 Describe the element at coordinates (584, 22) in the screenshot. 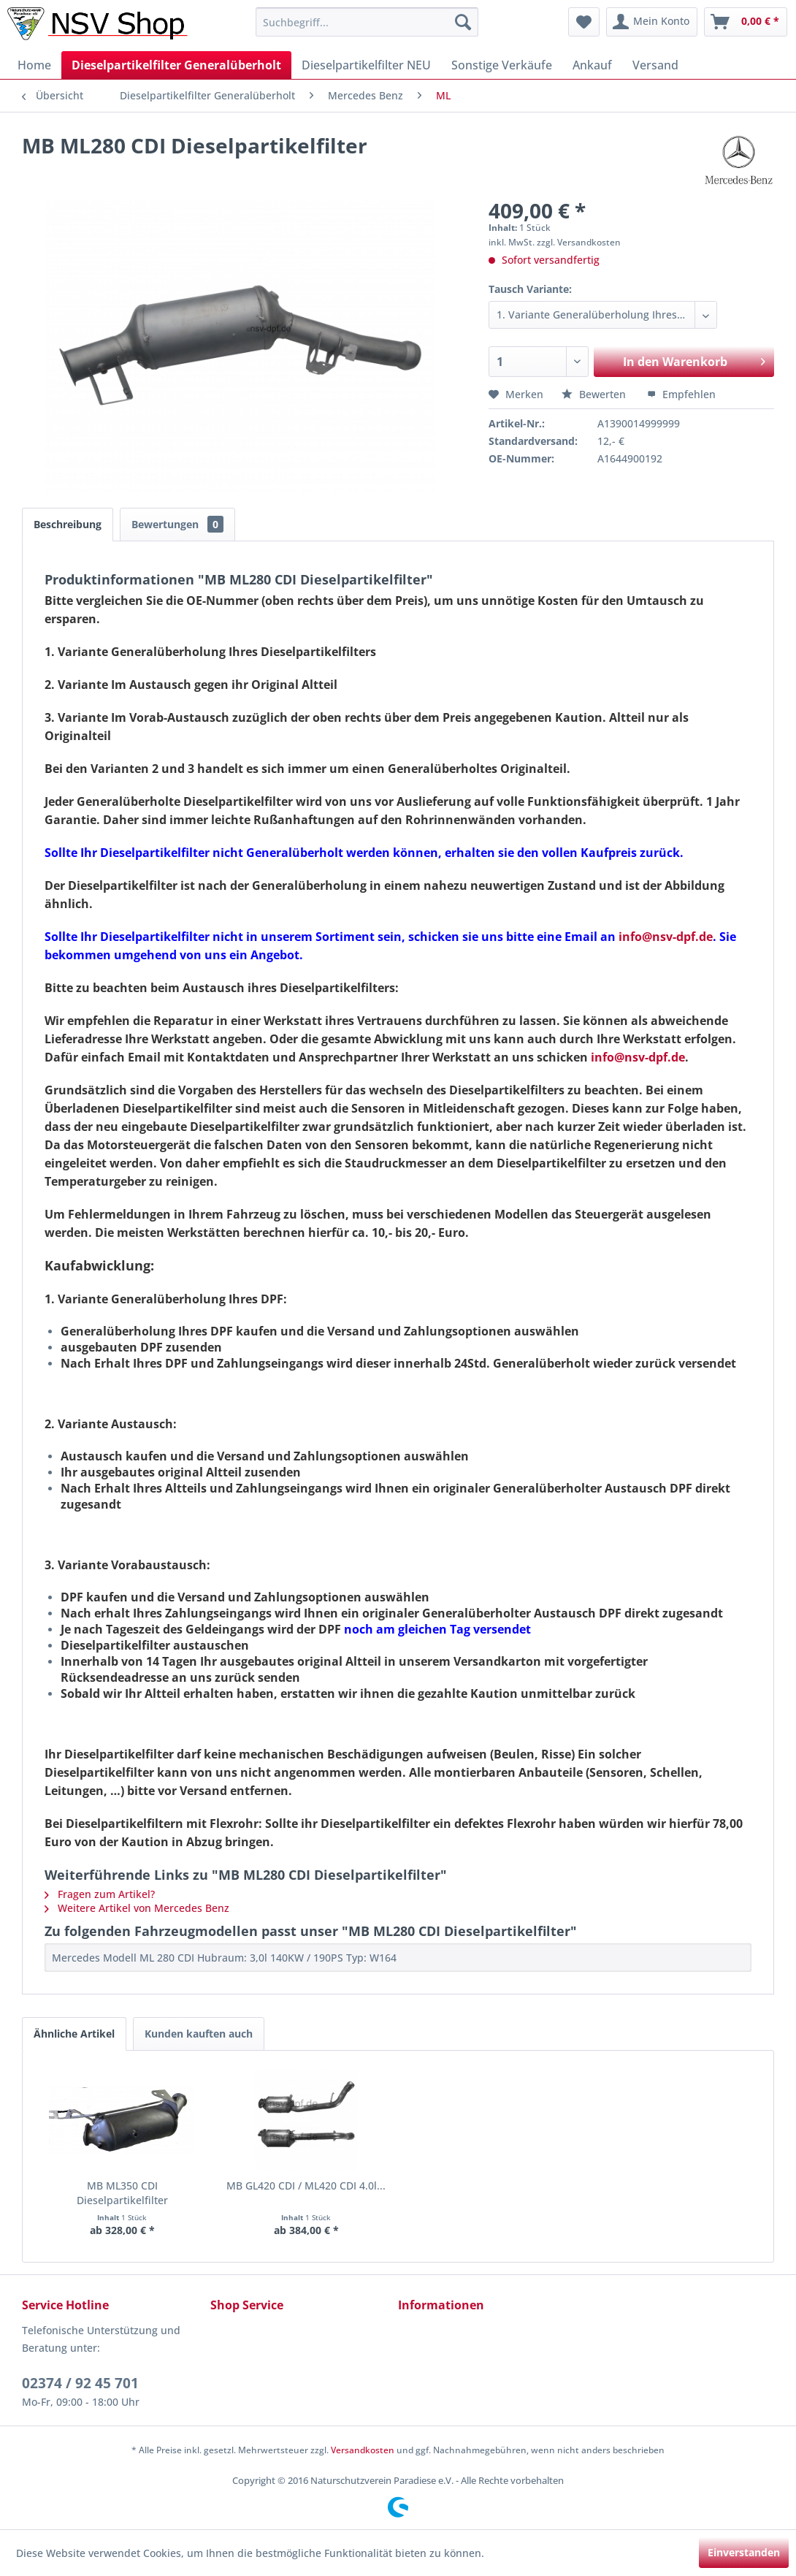

I see `[Merkzettel]` at that location.